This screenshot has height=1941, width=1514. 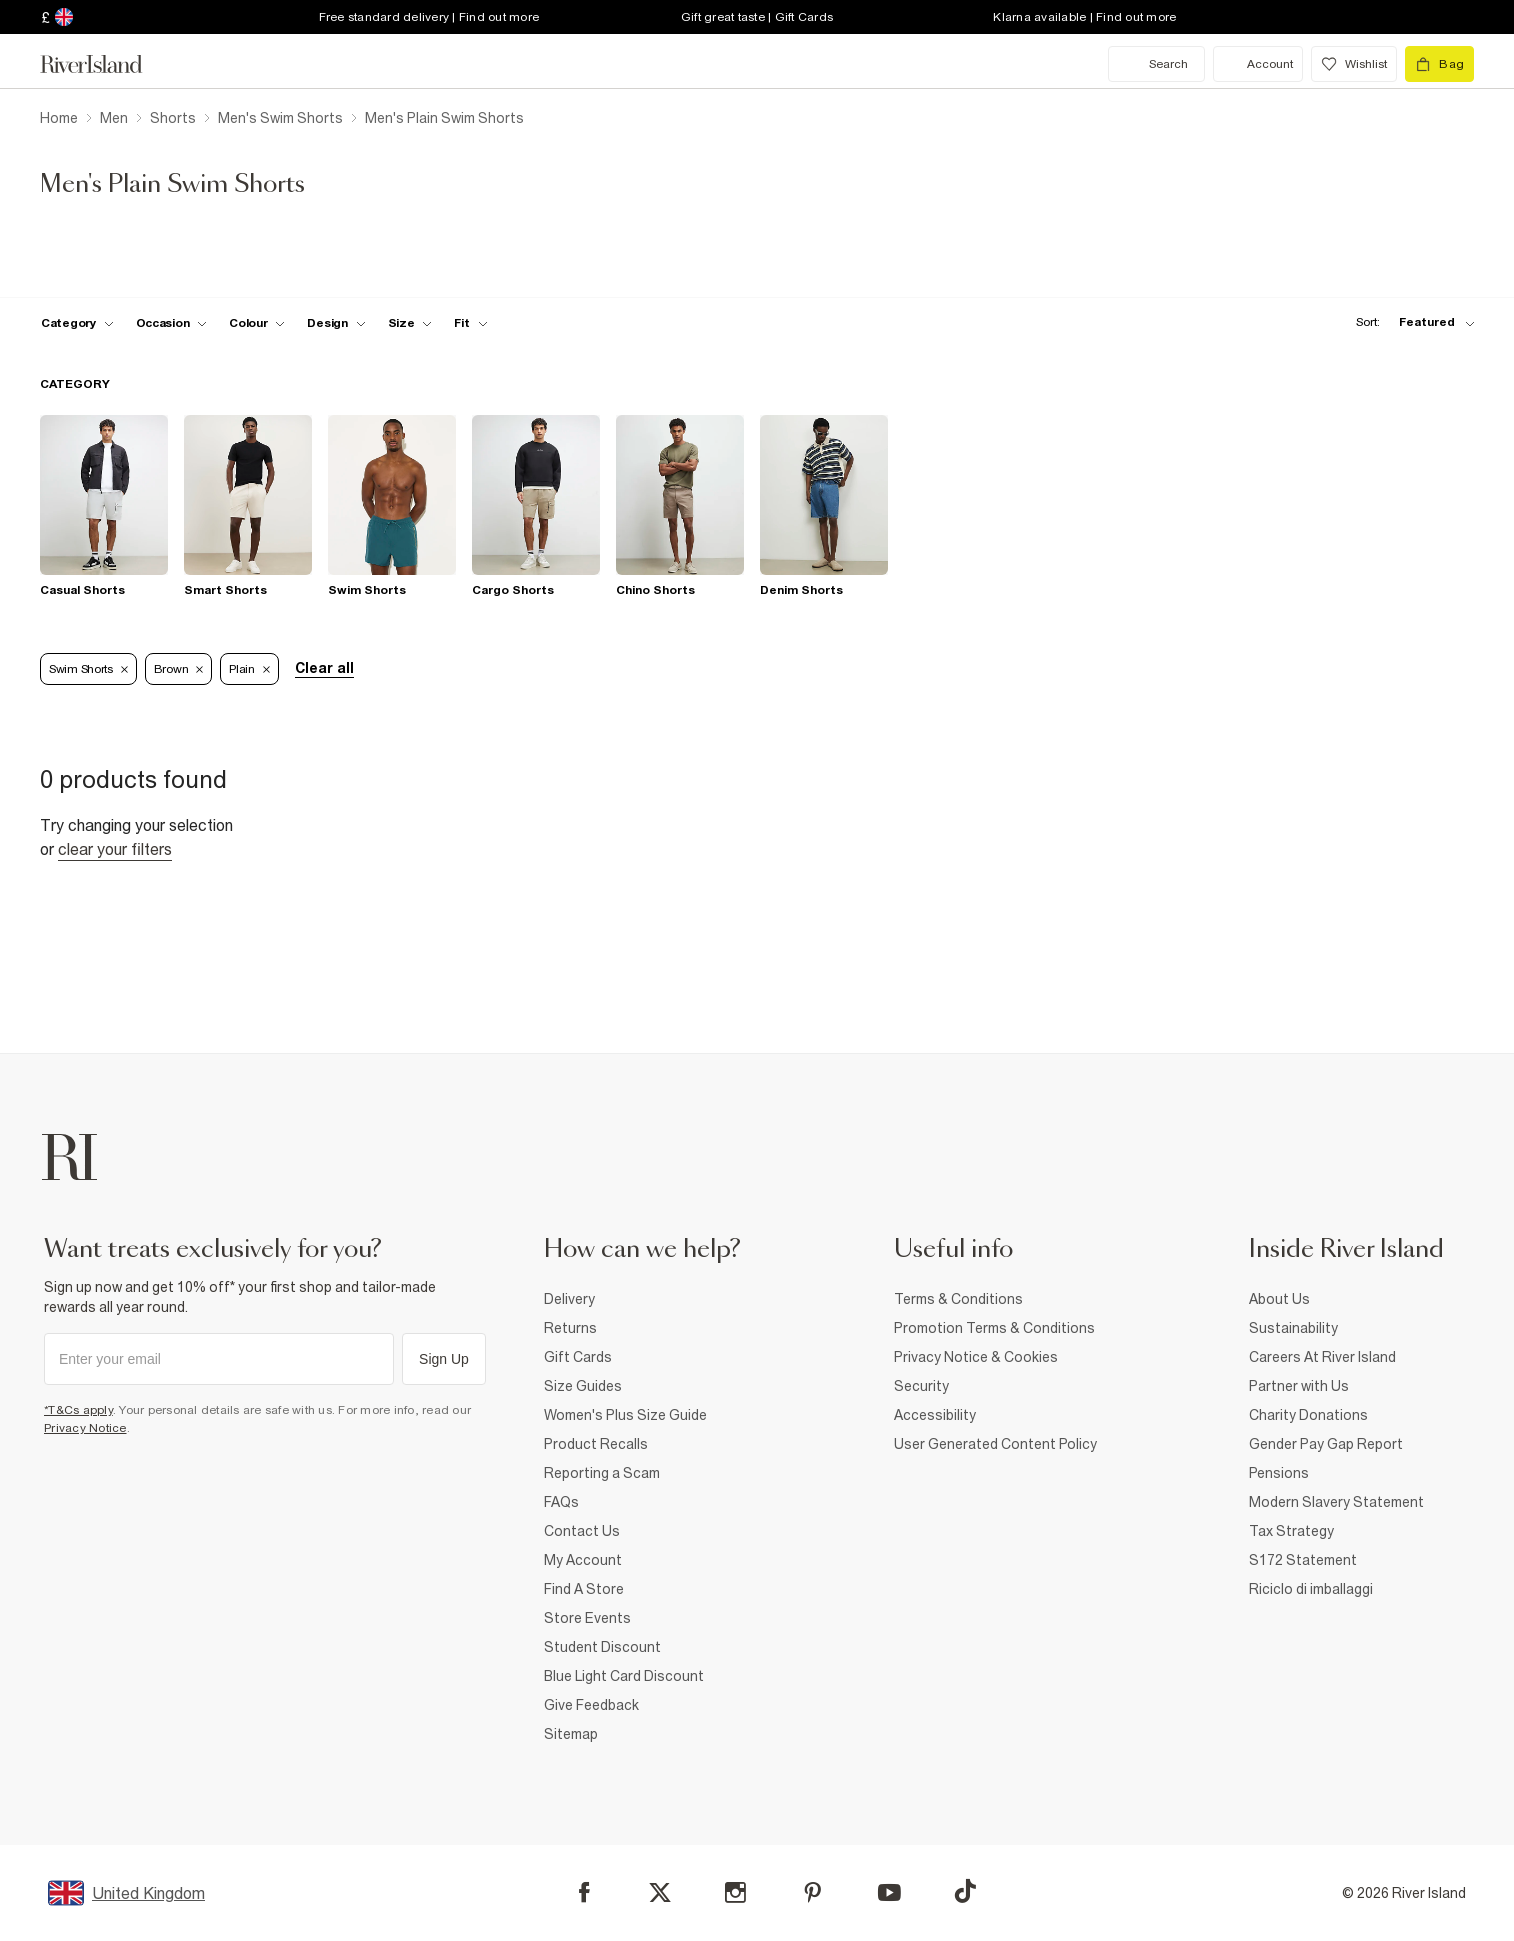 I want to click on Pensions, so click(x=1279, y=1473).